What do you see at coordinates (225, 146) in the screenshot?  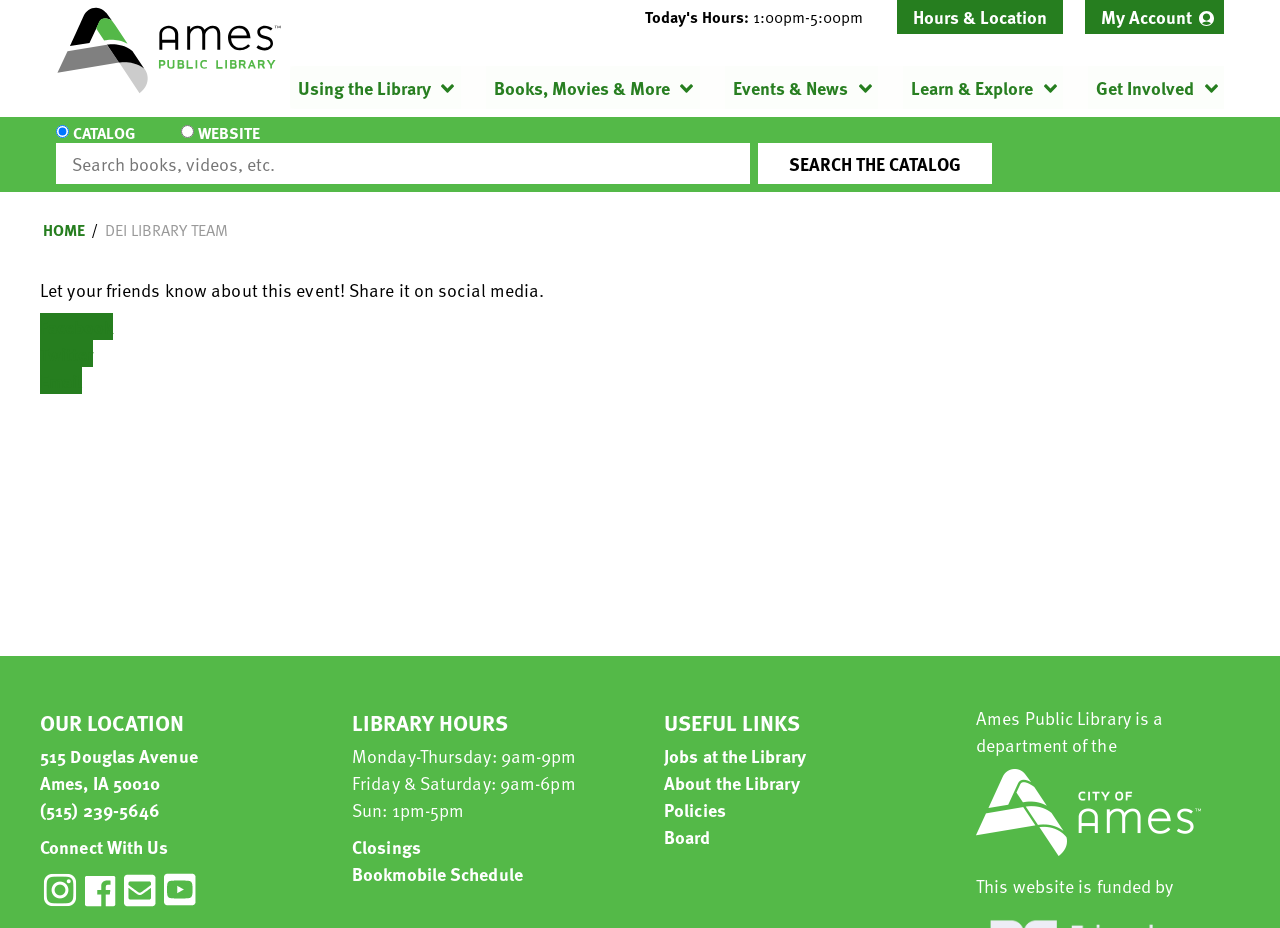 I see `Website` at bounding box center [225, 146].